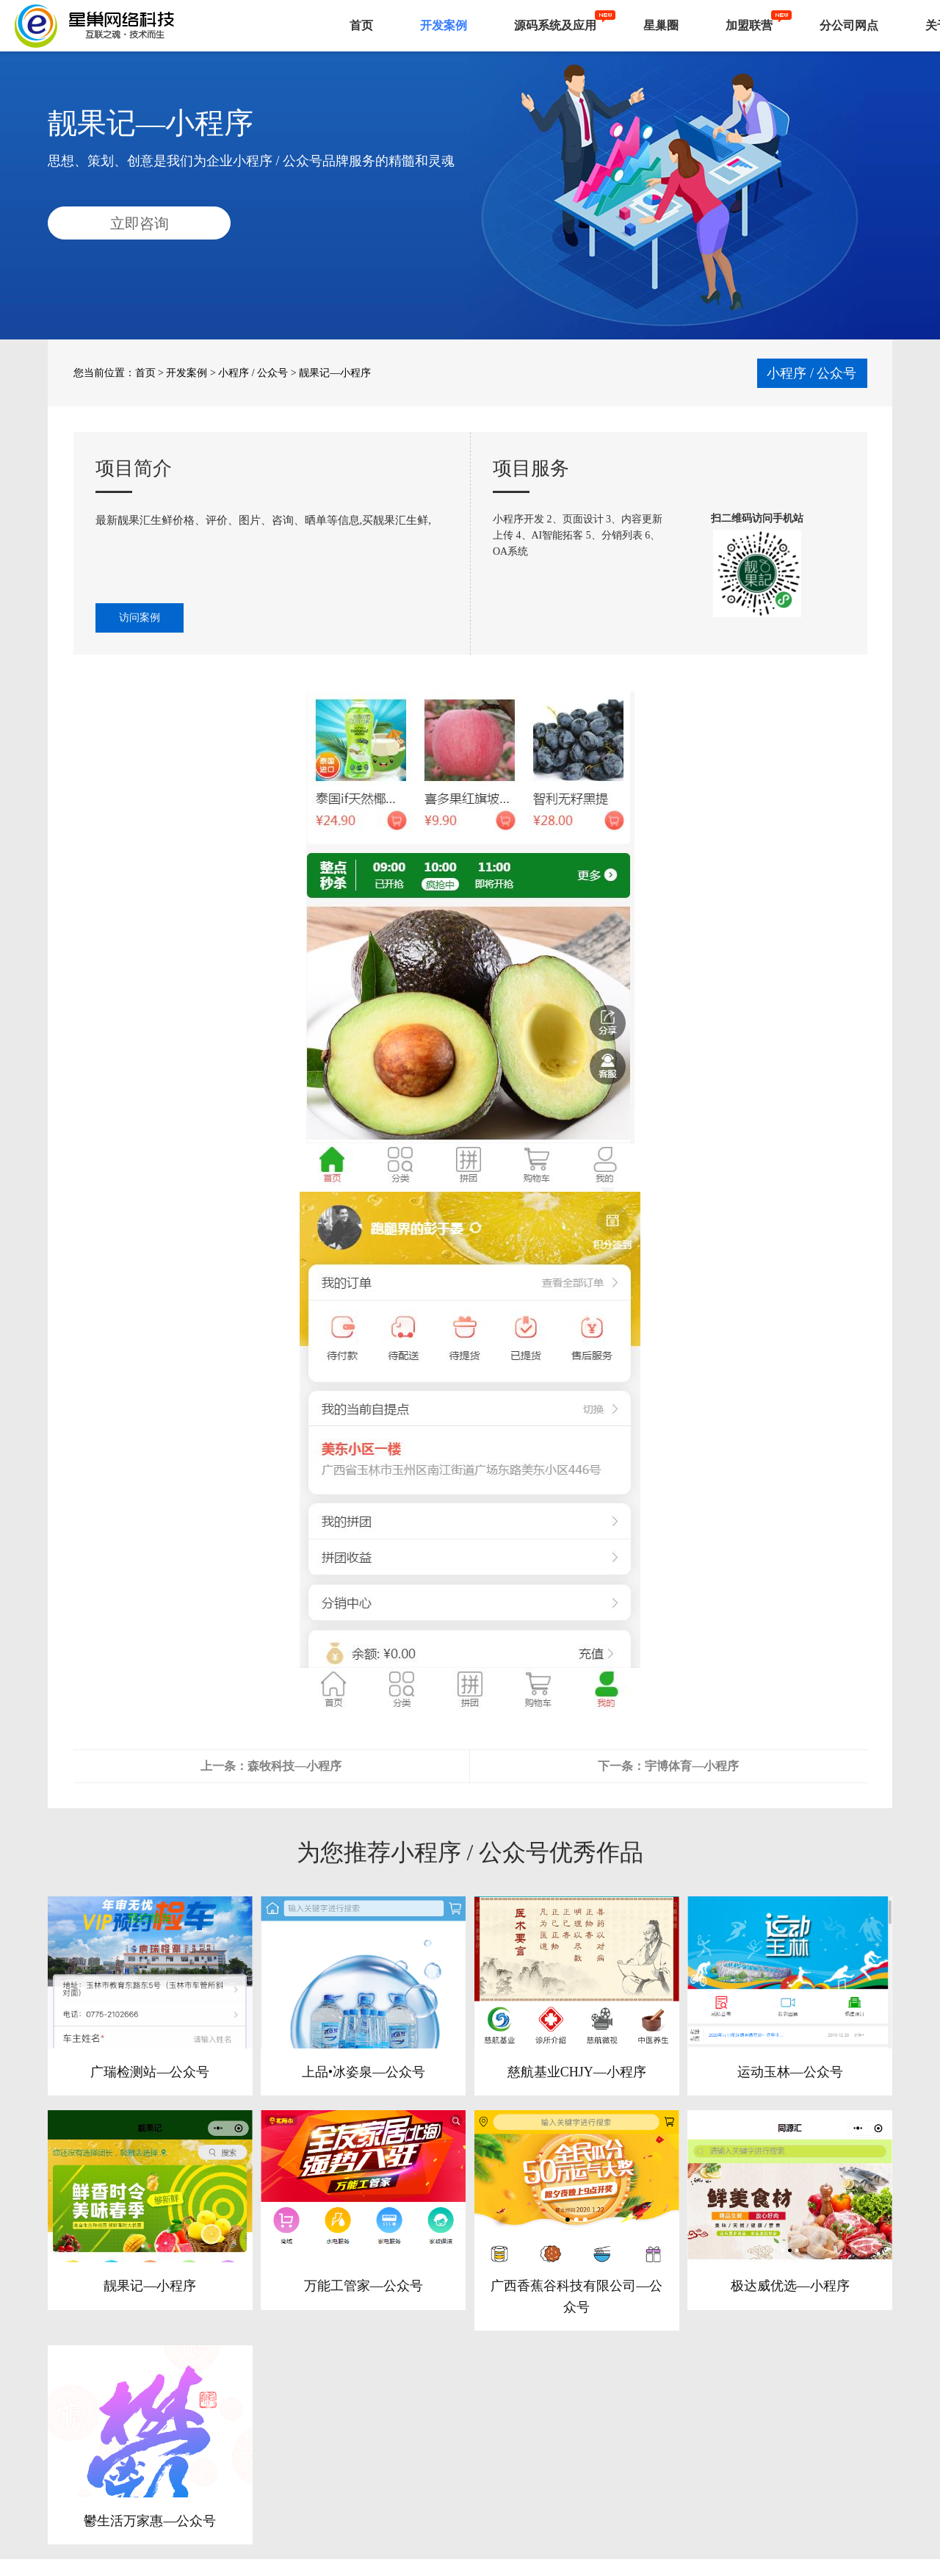 This screenshot has width=940, height=2576. What do you see at coordinates (363, 2285) in the screenshot?
I see `万能工管家—公众号` at bounding box center [363, 2285].